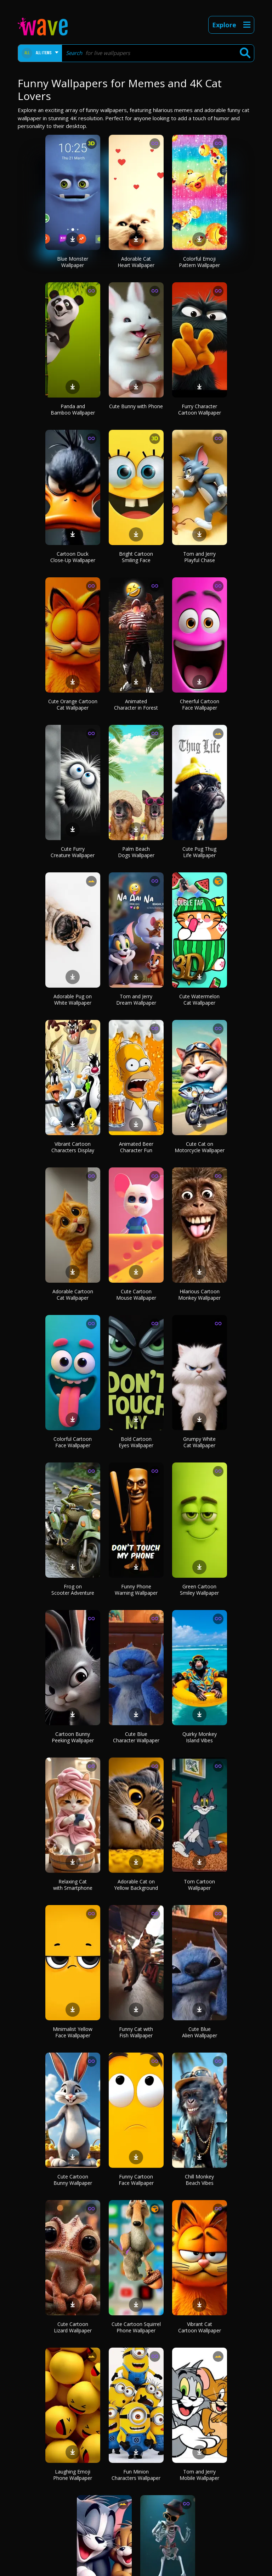  I want to click on Cute Cartoon Squirrel Phone Wallpaper, so click(136, 2327).